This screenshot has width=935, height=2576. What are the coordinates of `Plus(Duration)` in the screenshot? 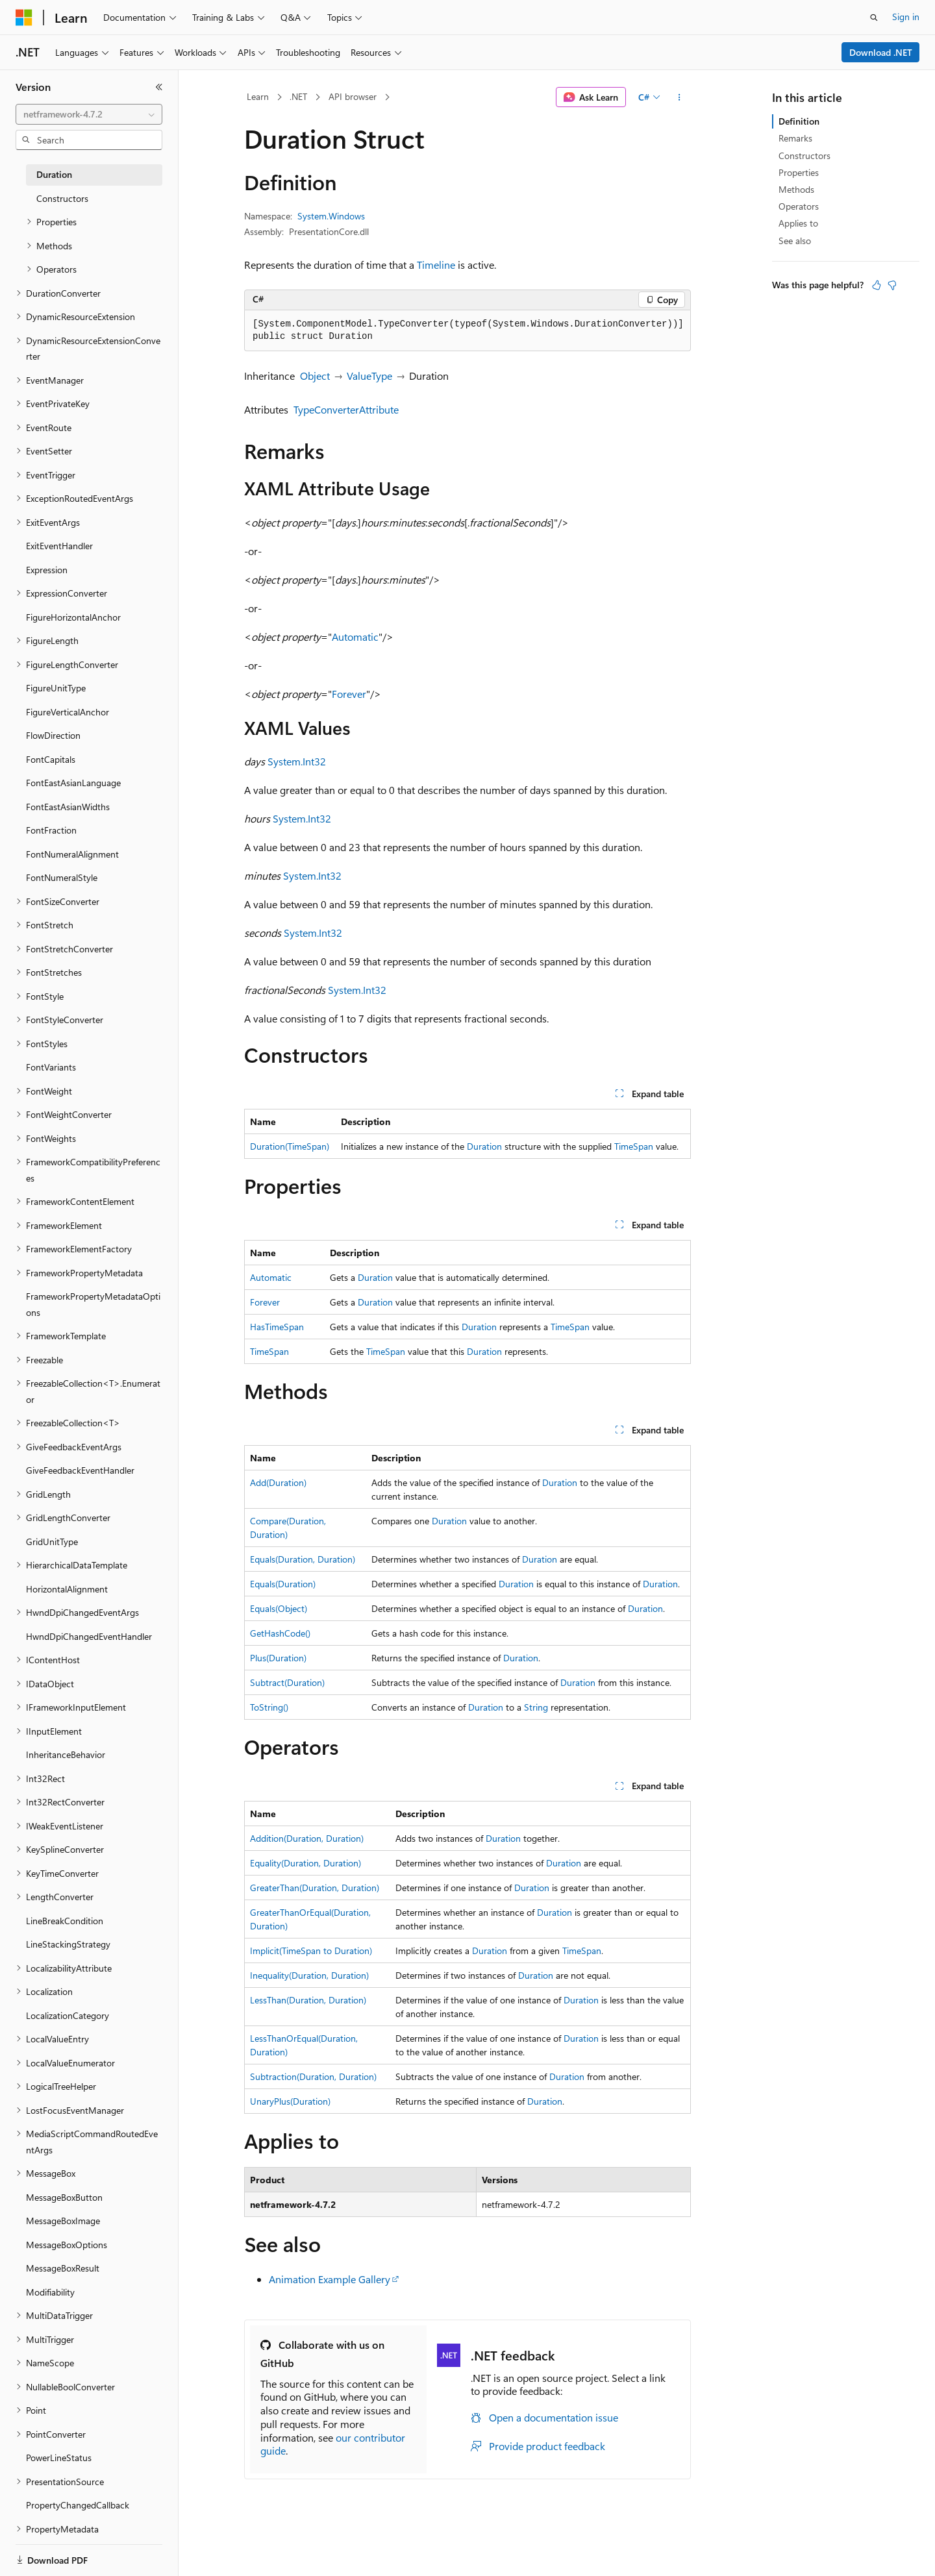 It's located at (278, 1658).